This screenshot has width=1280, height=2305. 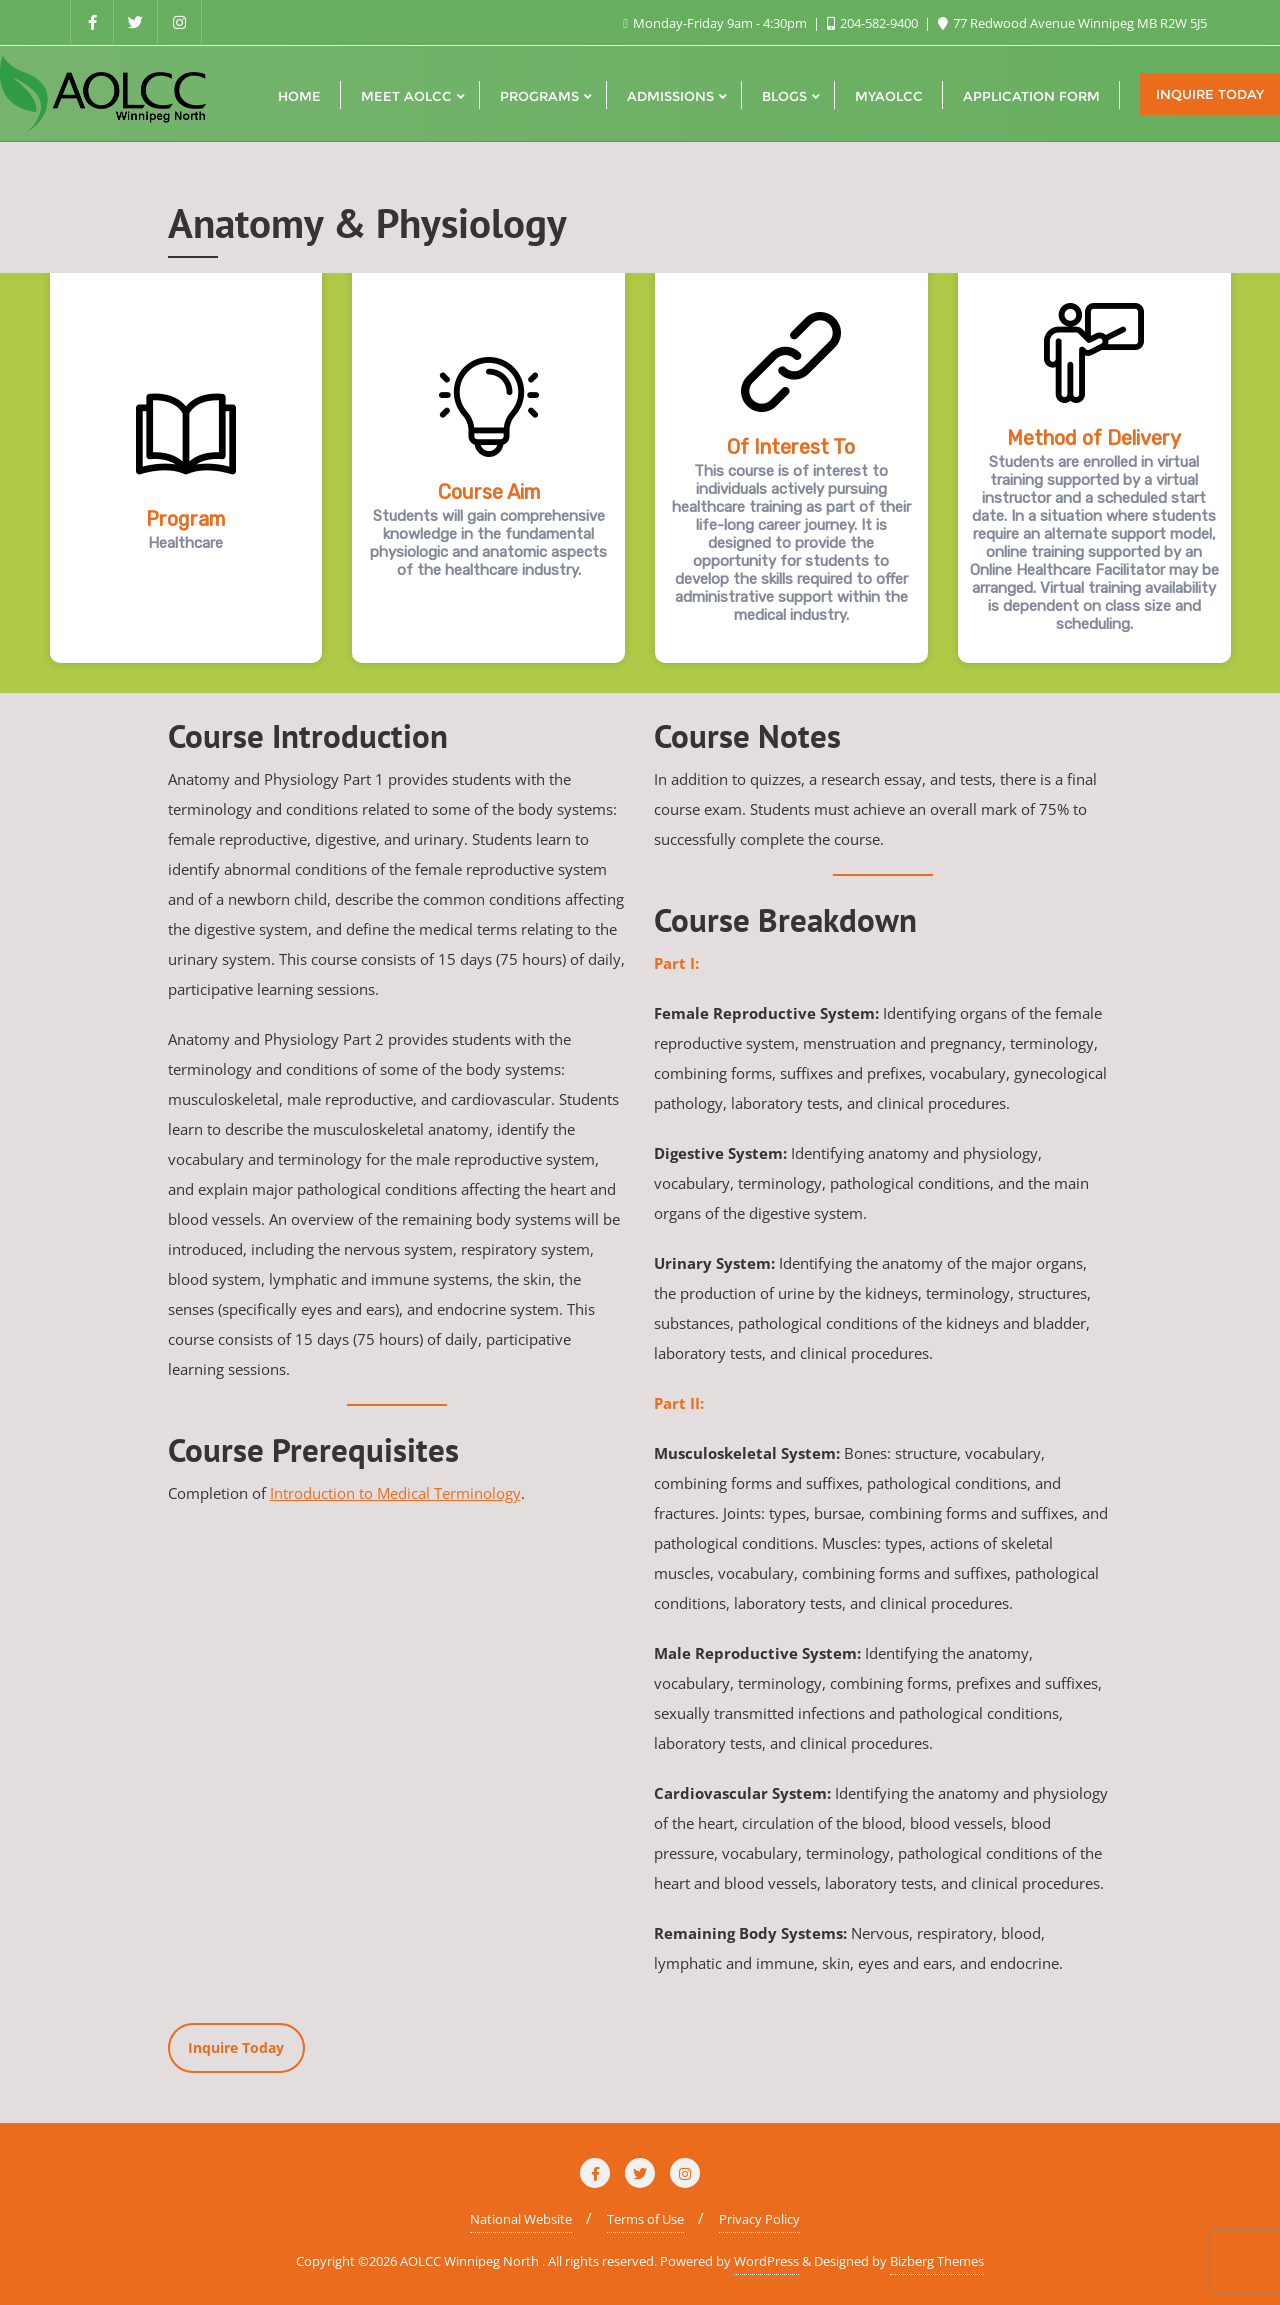 What do you see at coordinates (521, 2219) in the screenshot?
I see `National Website` at bounding box center [521, 2219].